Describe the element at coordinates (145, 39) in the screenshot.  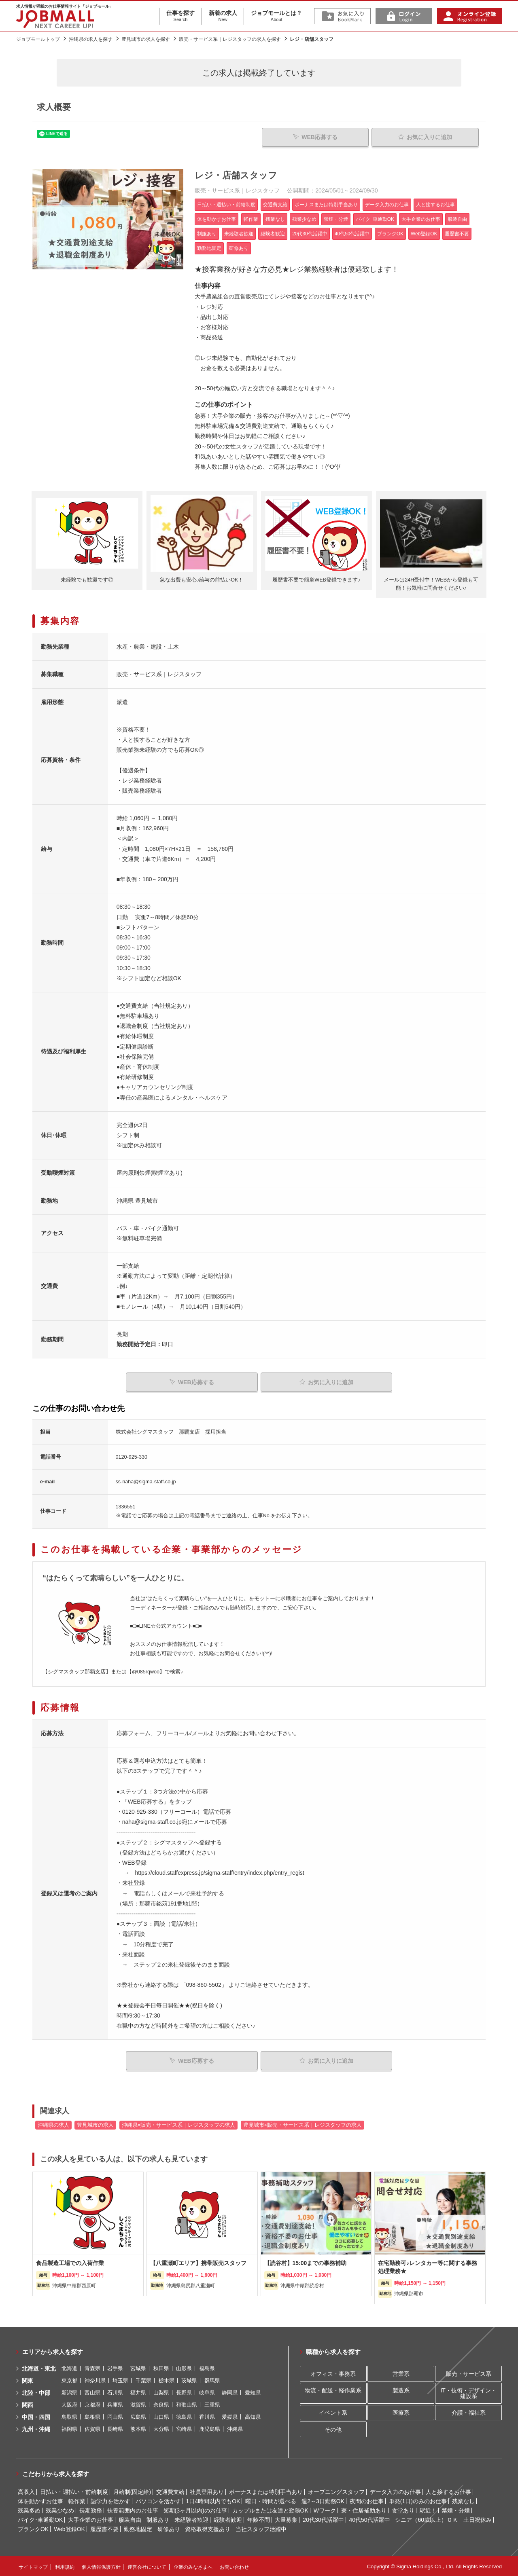
I see `豊見城市の求人を探す` at that location.